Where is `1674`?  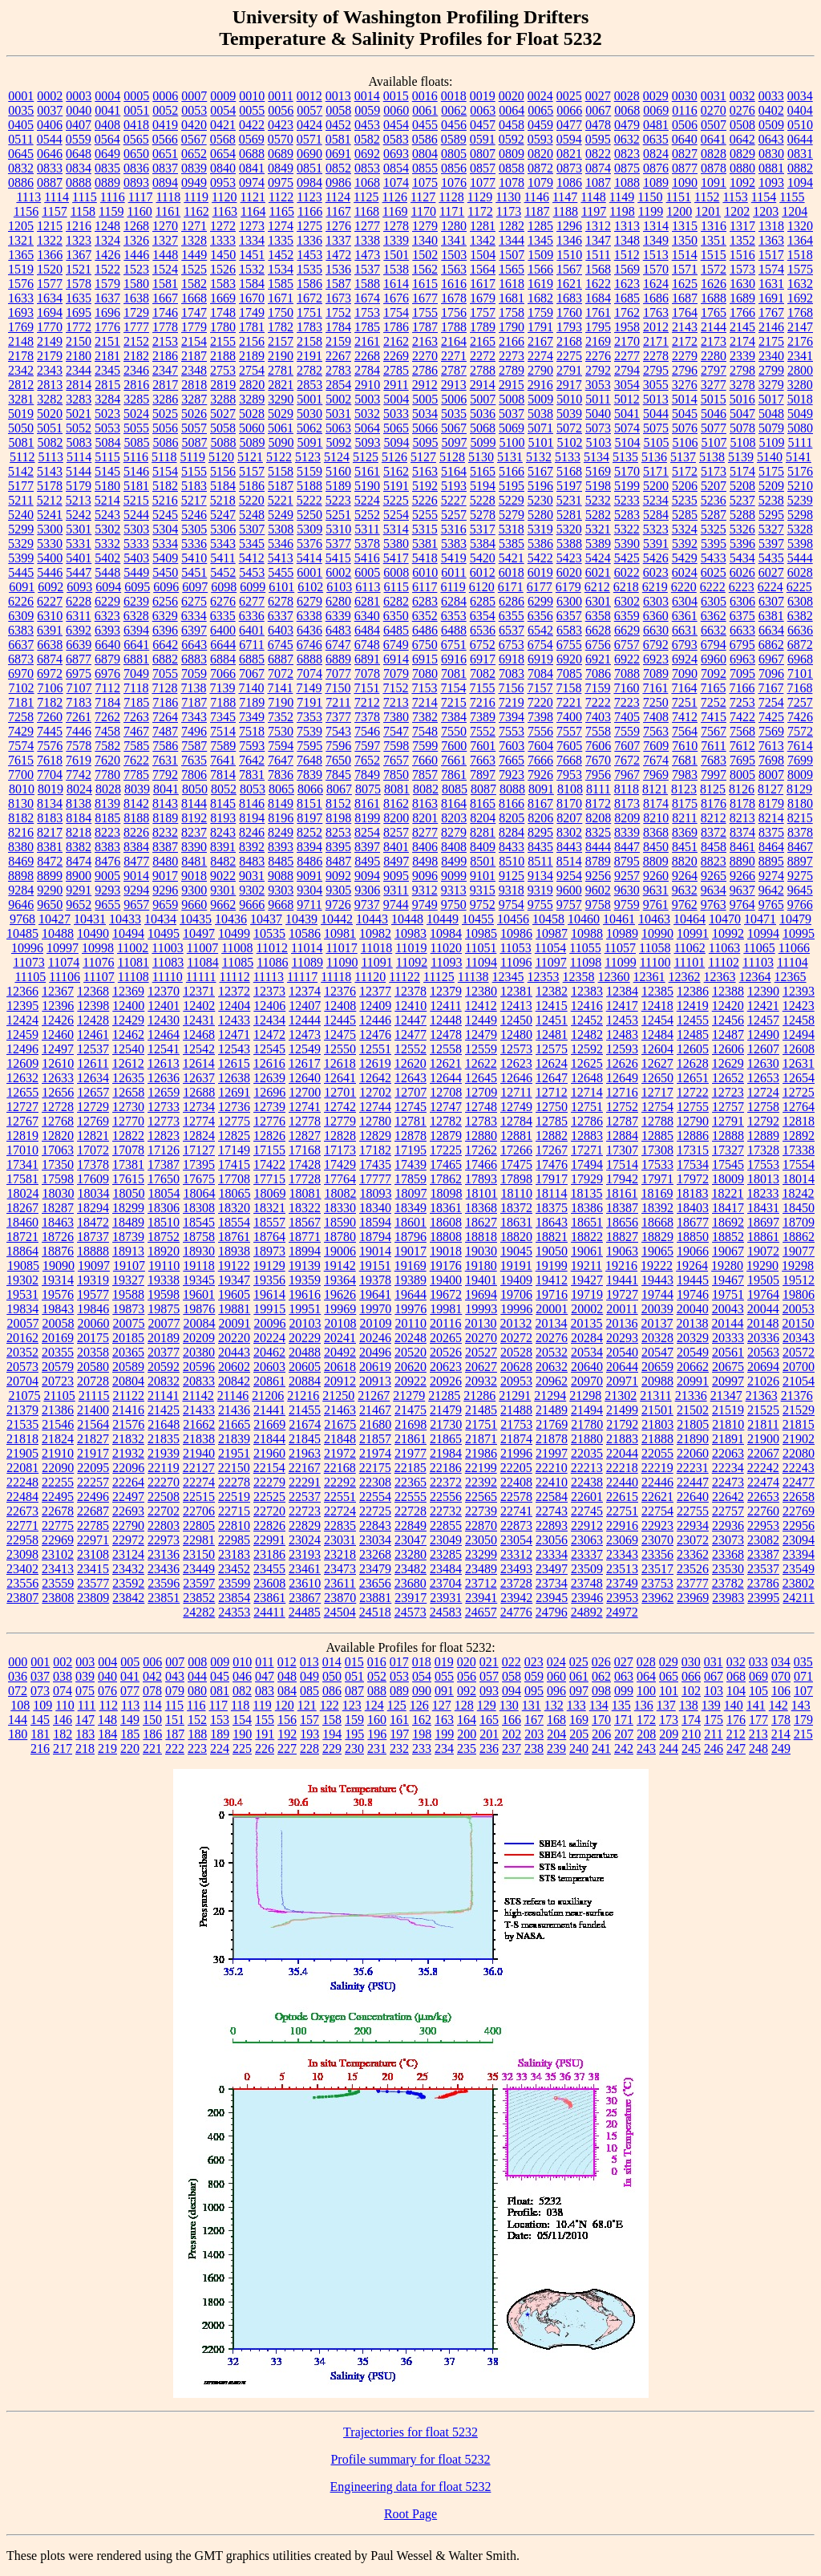 1674 is located at coordinates (367, 298).